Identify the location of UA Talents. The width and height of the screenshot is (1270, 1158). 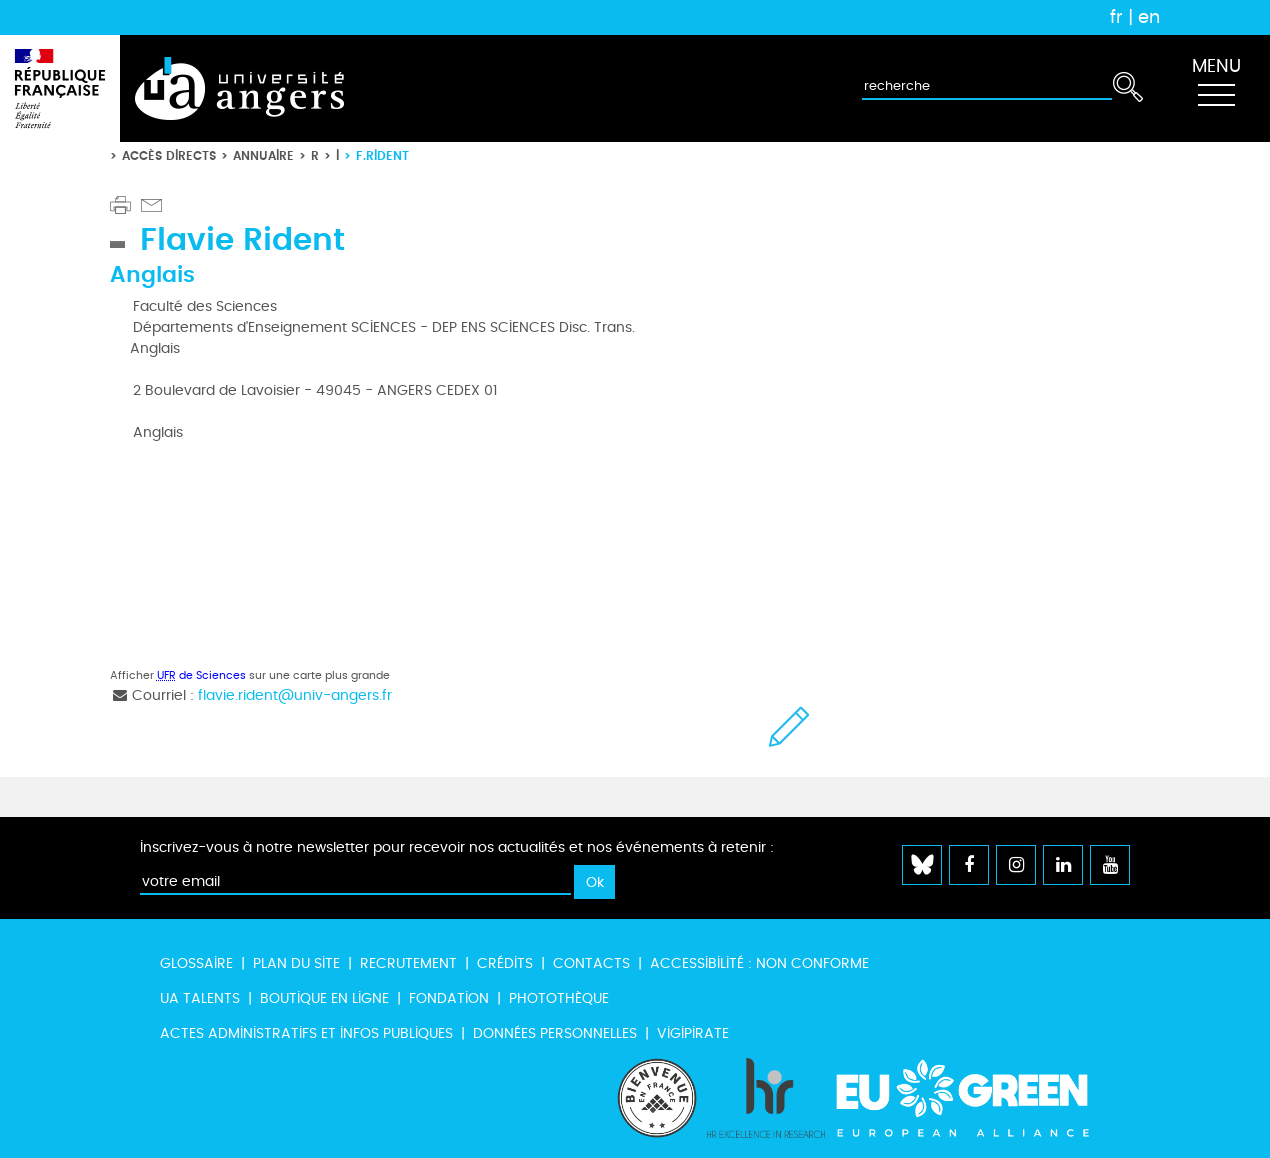
(200, 998).